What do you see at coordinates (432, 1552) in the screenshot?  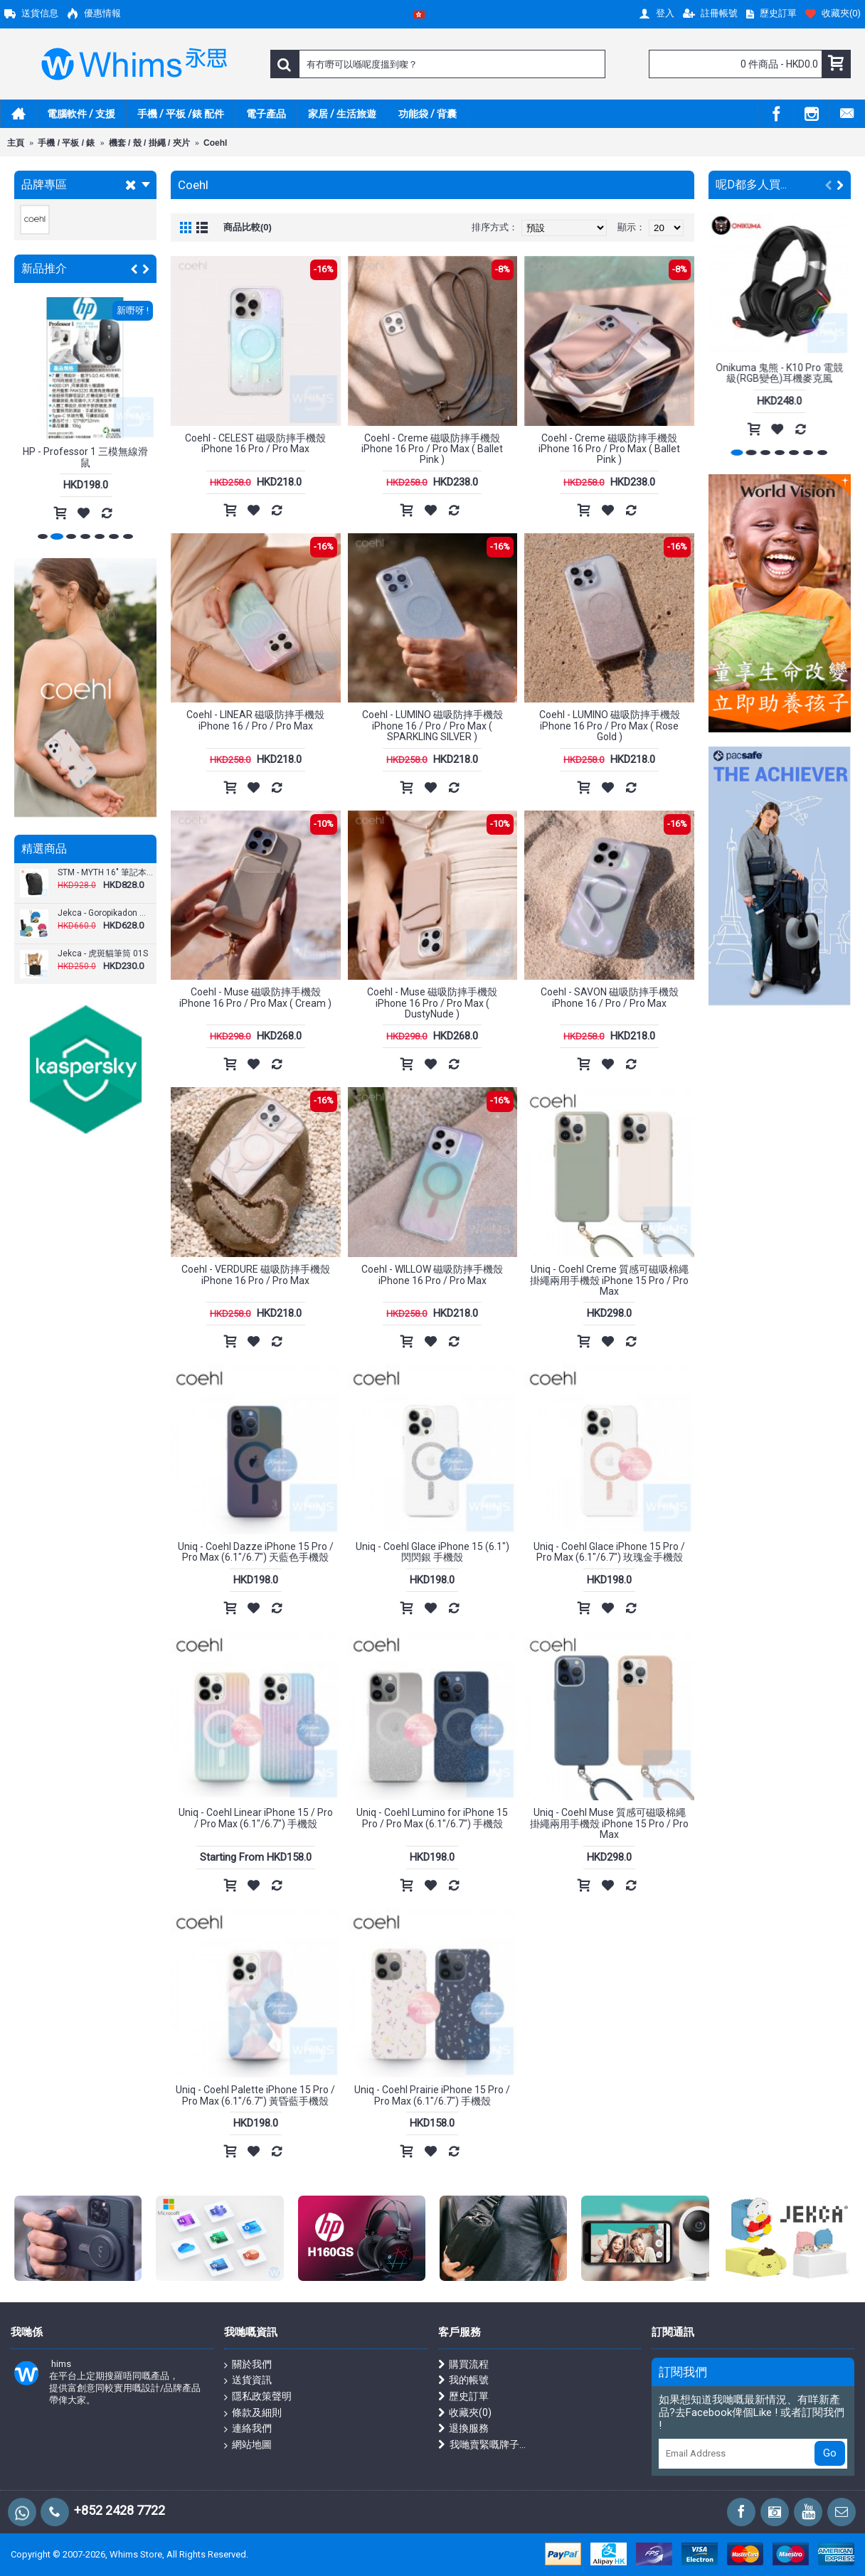 I see `Uniq - Coehl Glace iPhone 15 (6.1") 閃閃銀 手機殼` at bounding box center [432, 1552].